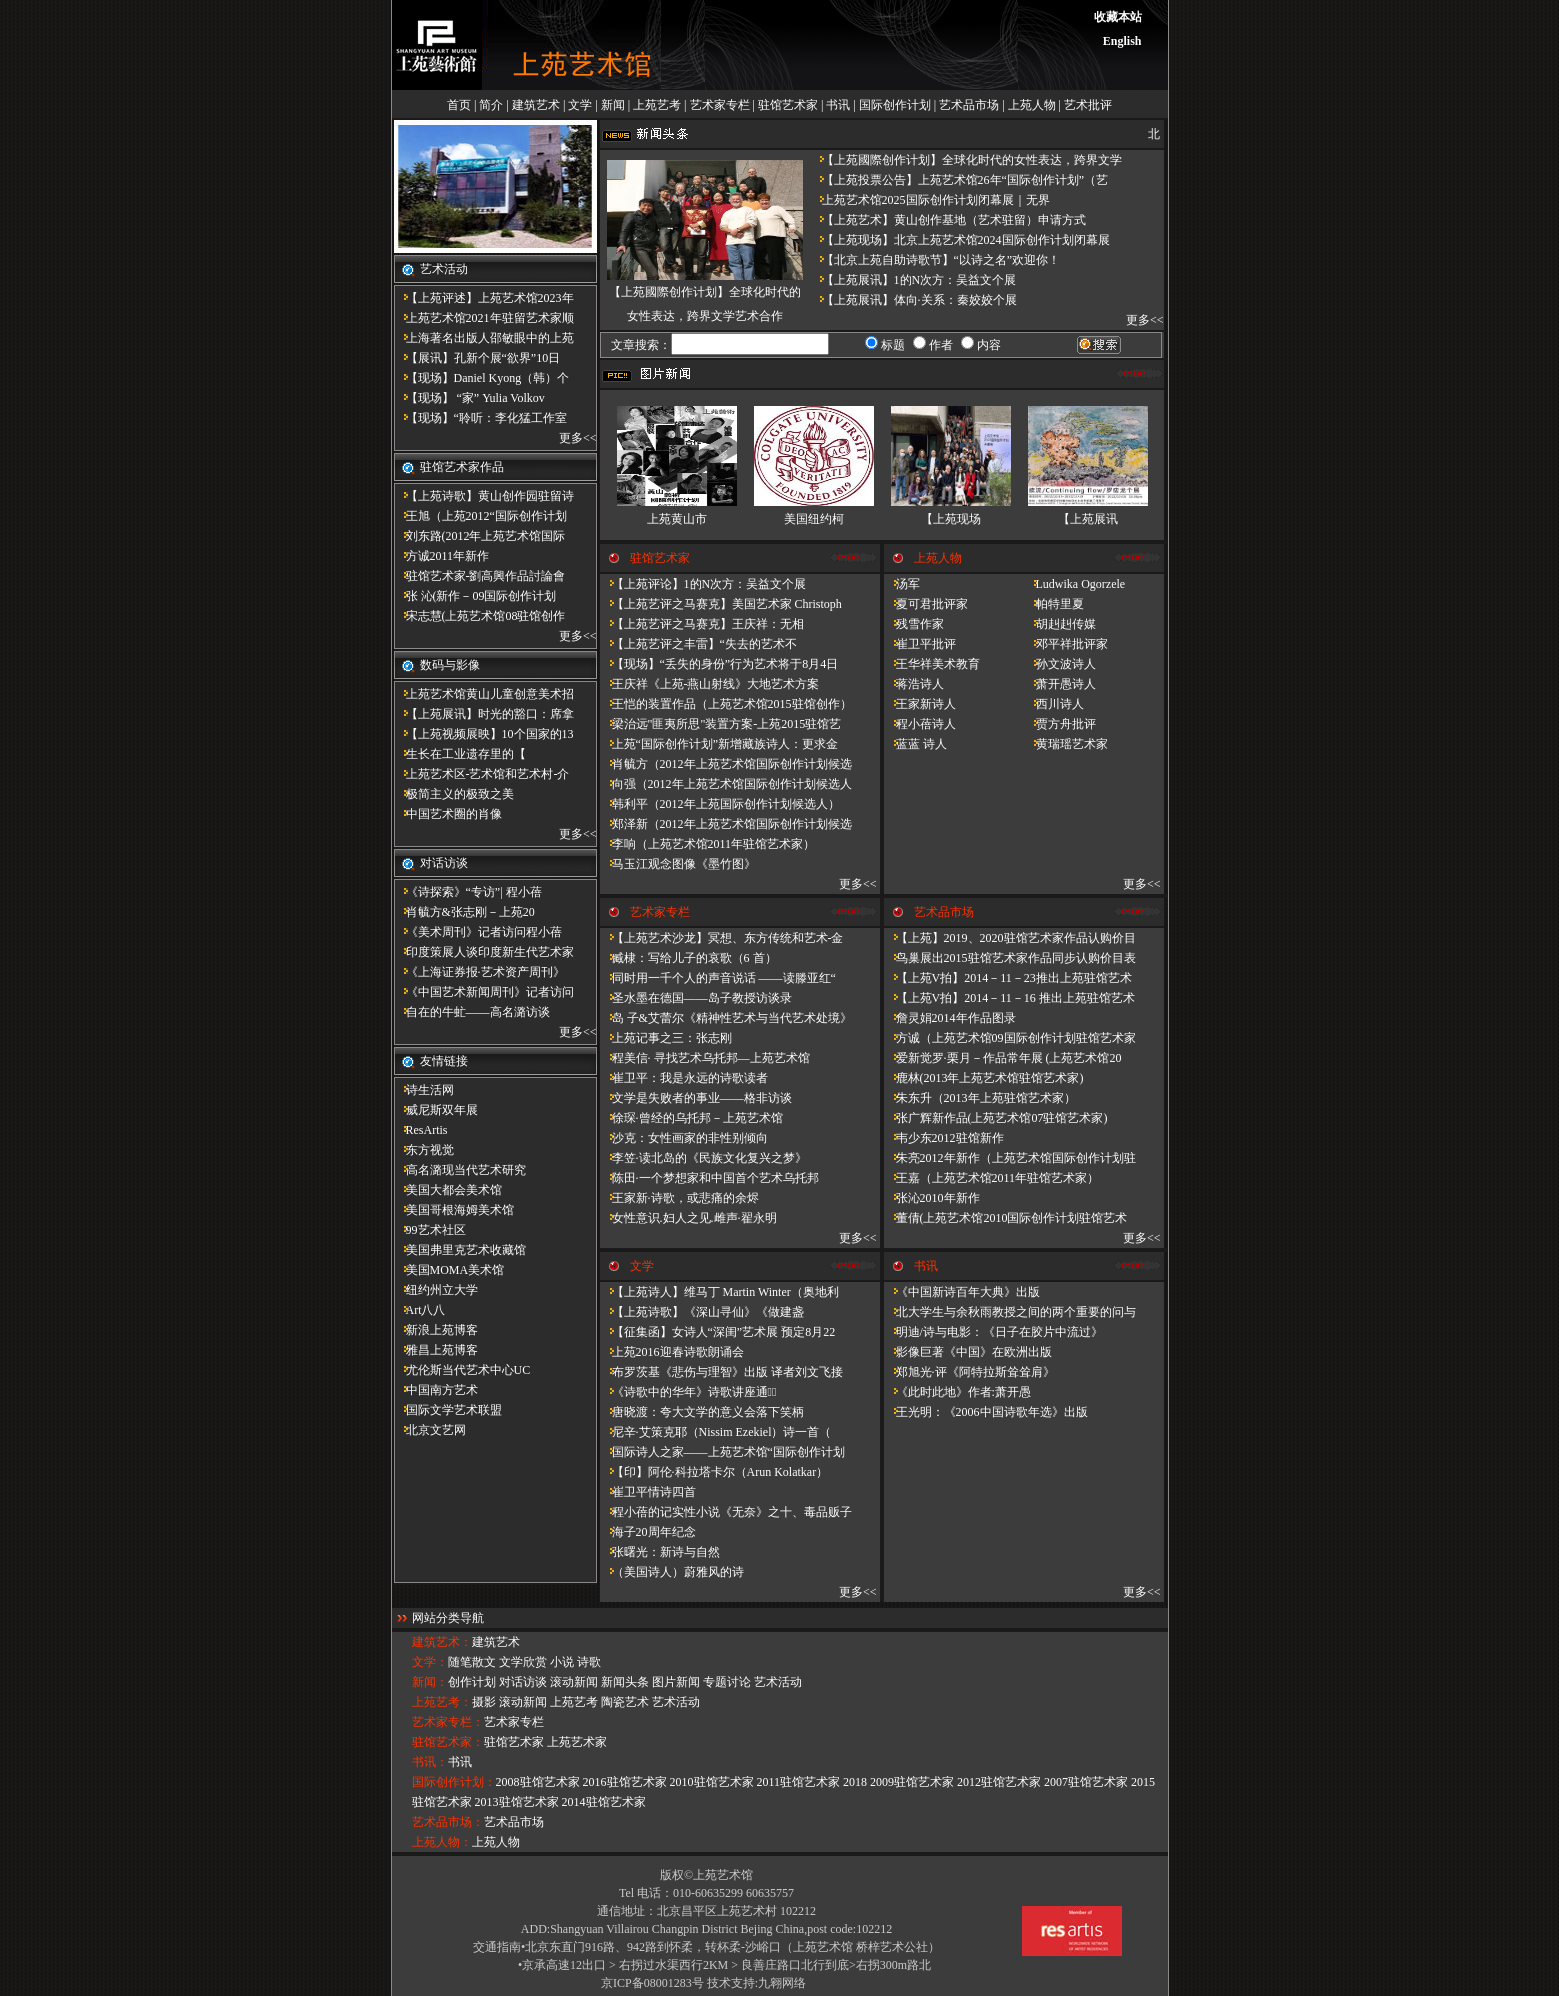 The image size is (1559, 1996). I want to click on 明迪/诗与电影：《日子在胶片中流过》, so click(993, 1332).